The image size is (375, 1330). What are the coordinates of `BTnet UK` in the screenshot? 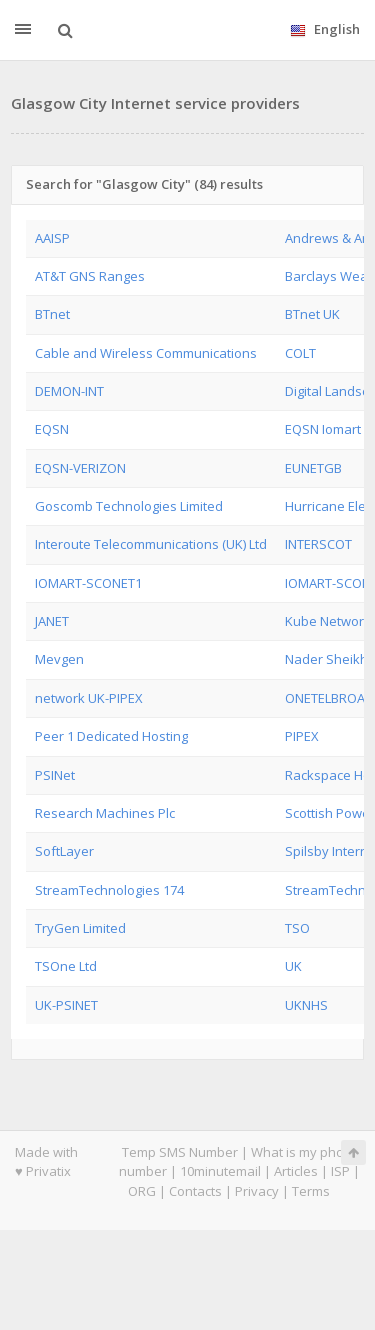 It's located at (312, 314).